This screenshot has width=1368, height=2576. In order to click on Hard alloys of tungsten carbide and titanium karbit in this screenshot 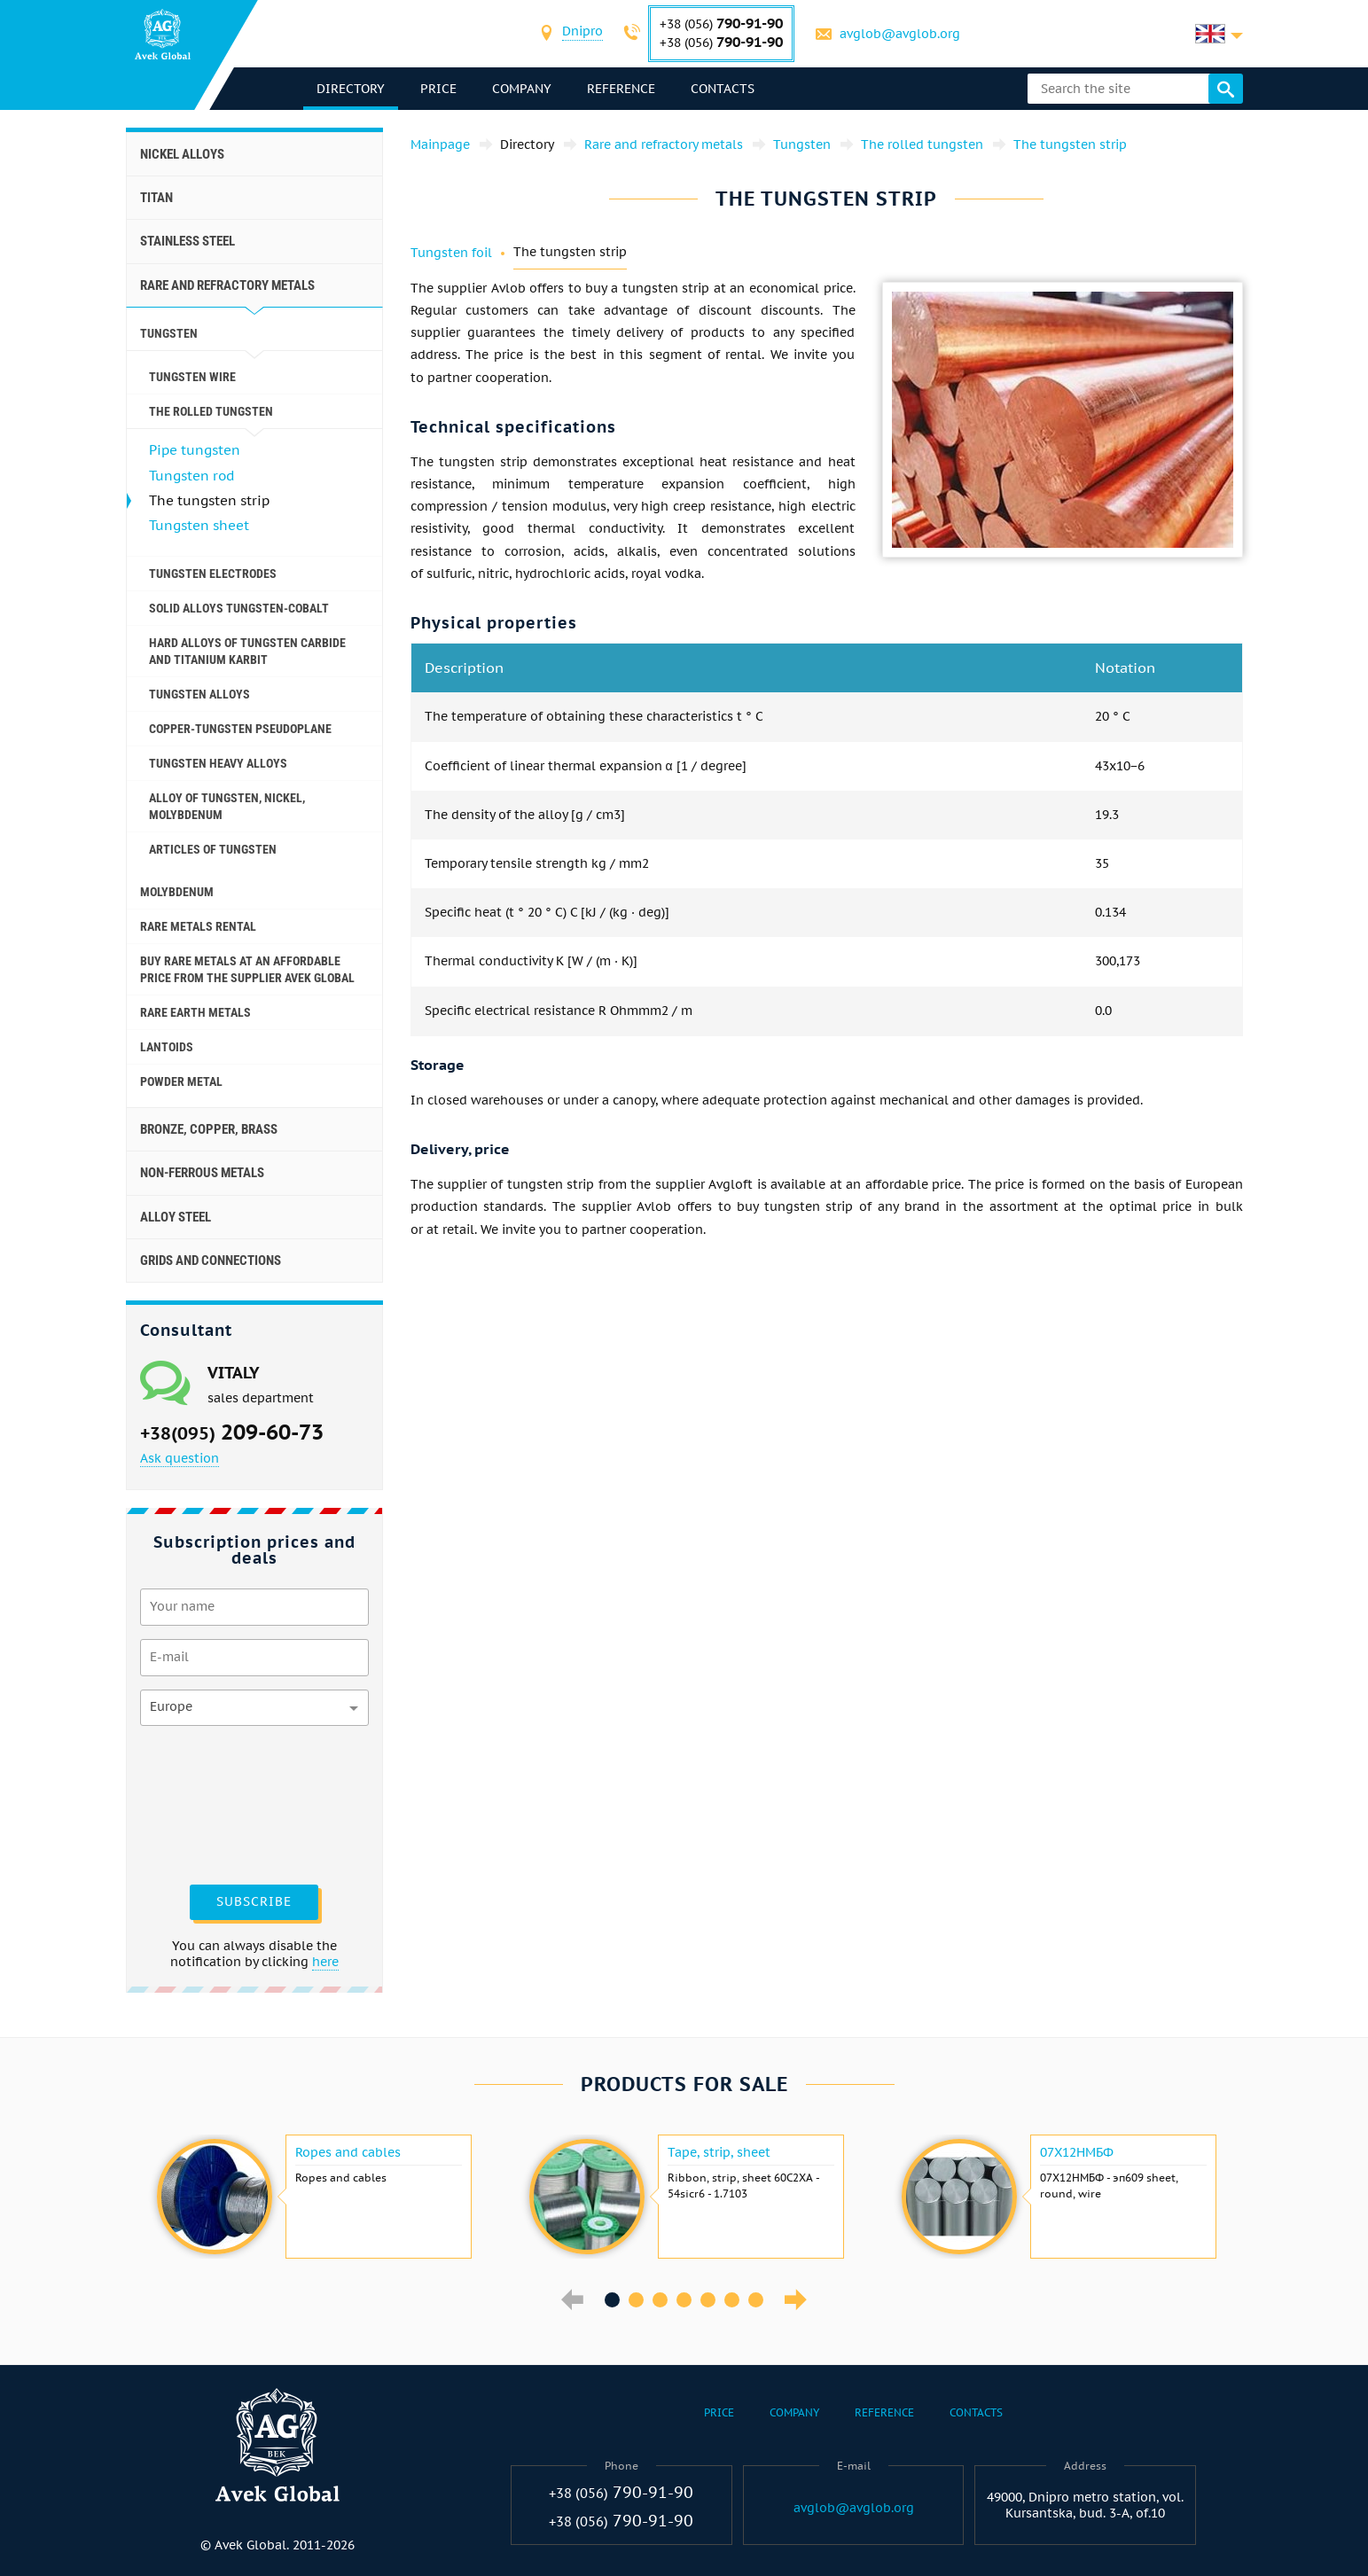, I will do `click(247, 651)`.